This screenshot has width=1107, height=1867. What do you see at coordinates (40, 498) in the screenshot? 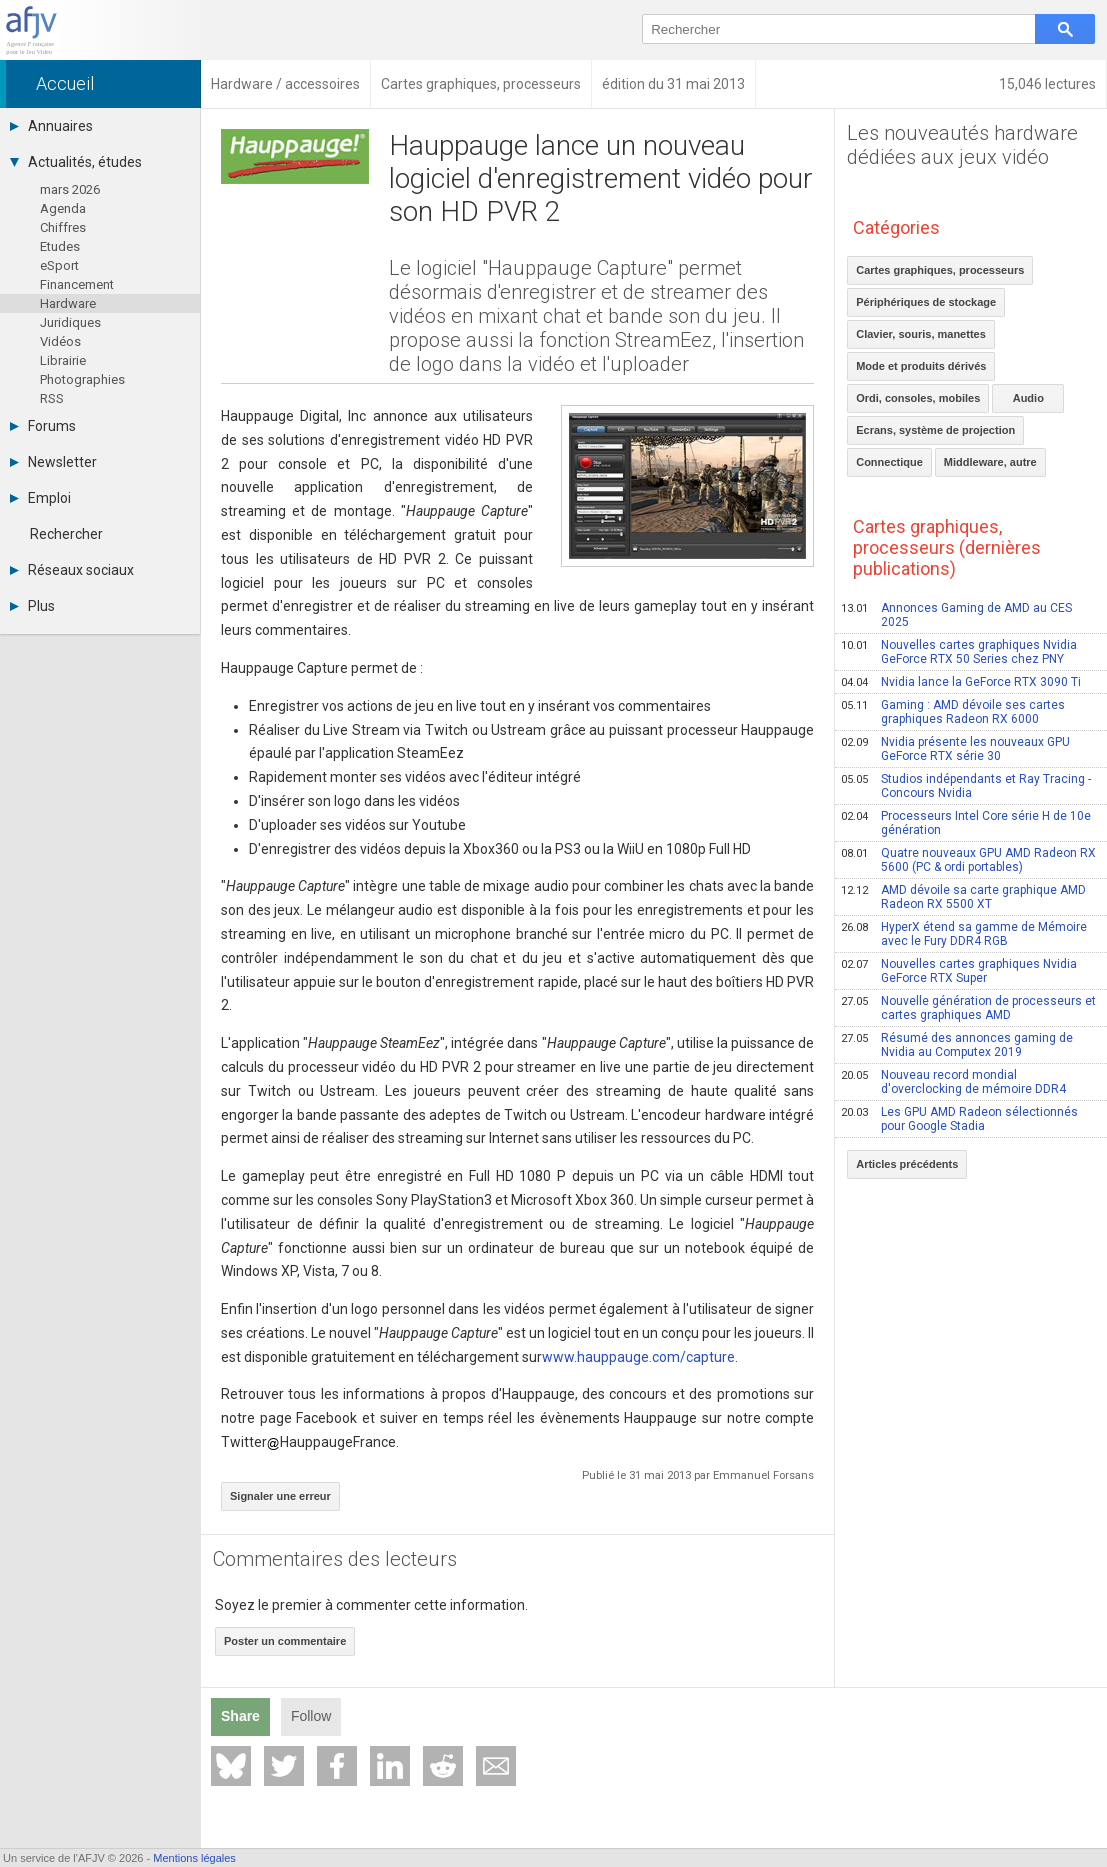
I see `Emploi` at bounding box center [40, 498].